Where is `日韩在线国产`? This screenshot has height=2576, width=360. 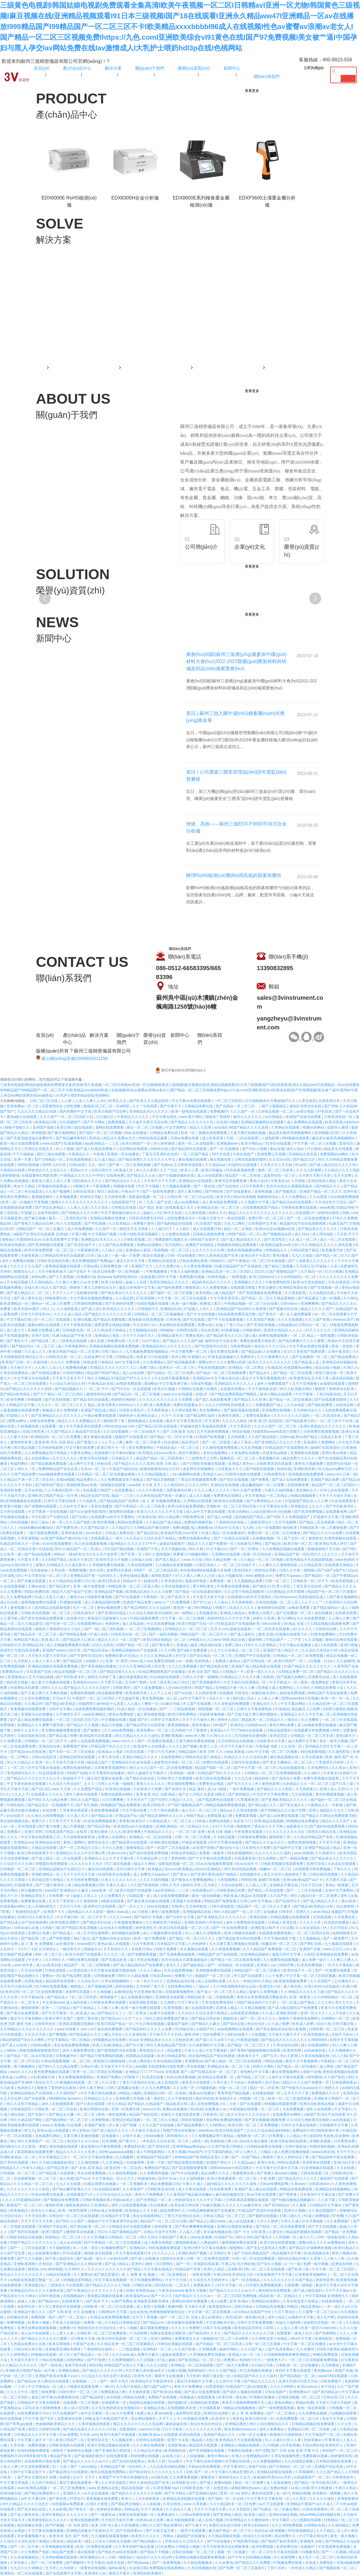 日韩在线国产 is located at coordinates (276, 2392).